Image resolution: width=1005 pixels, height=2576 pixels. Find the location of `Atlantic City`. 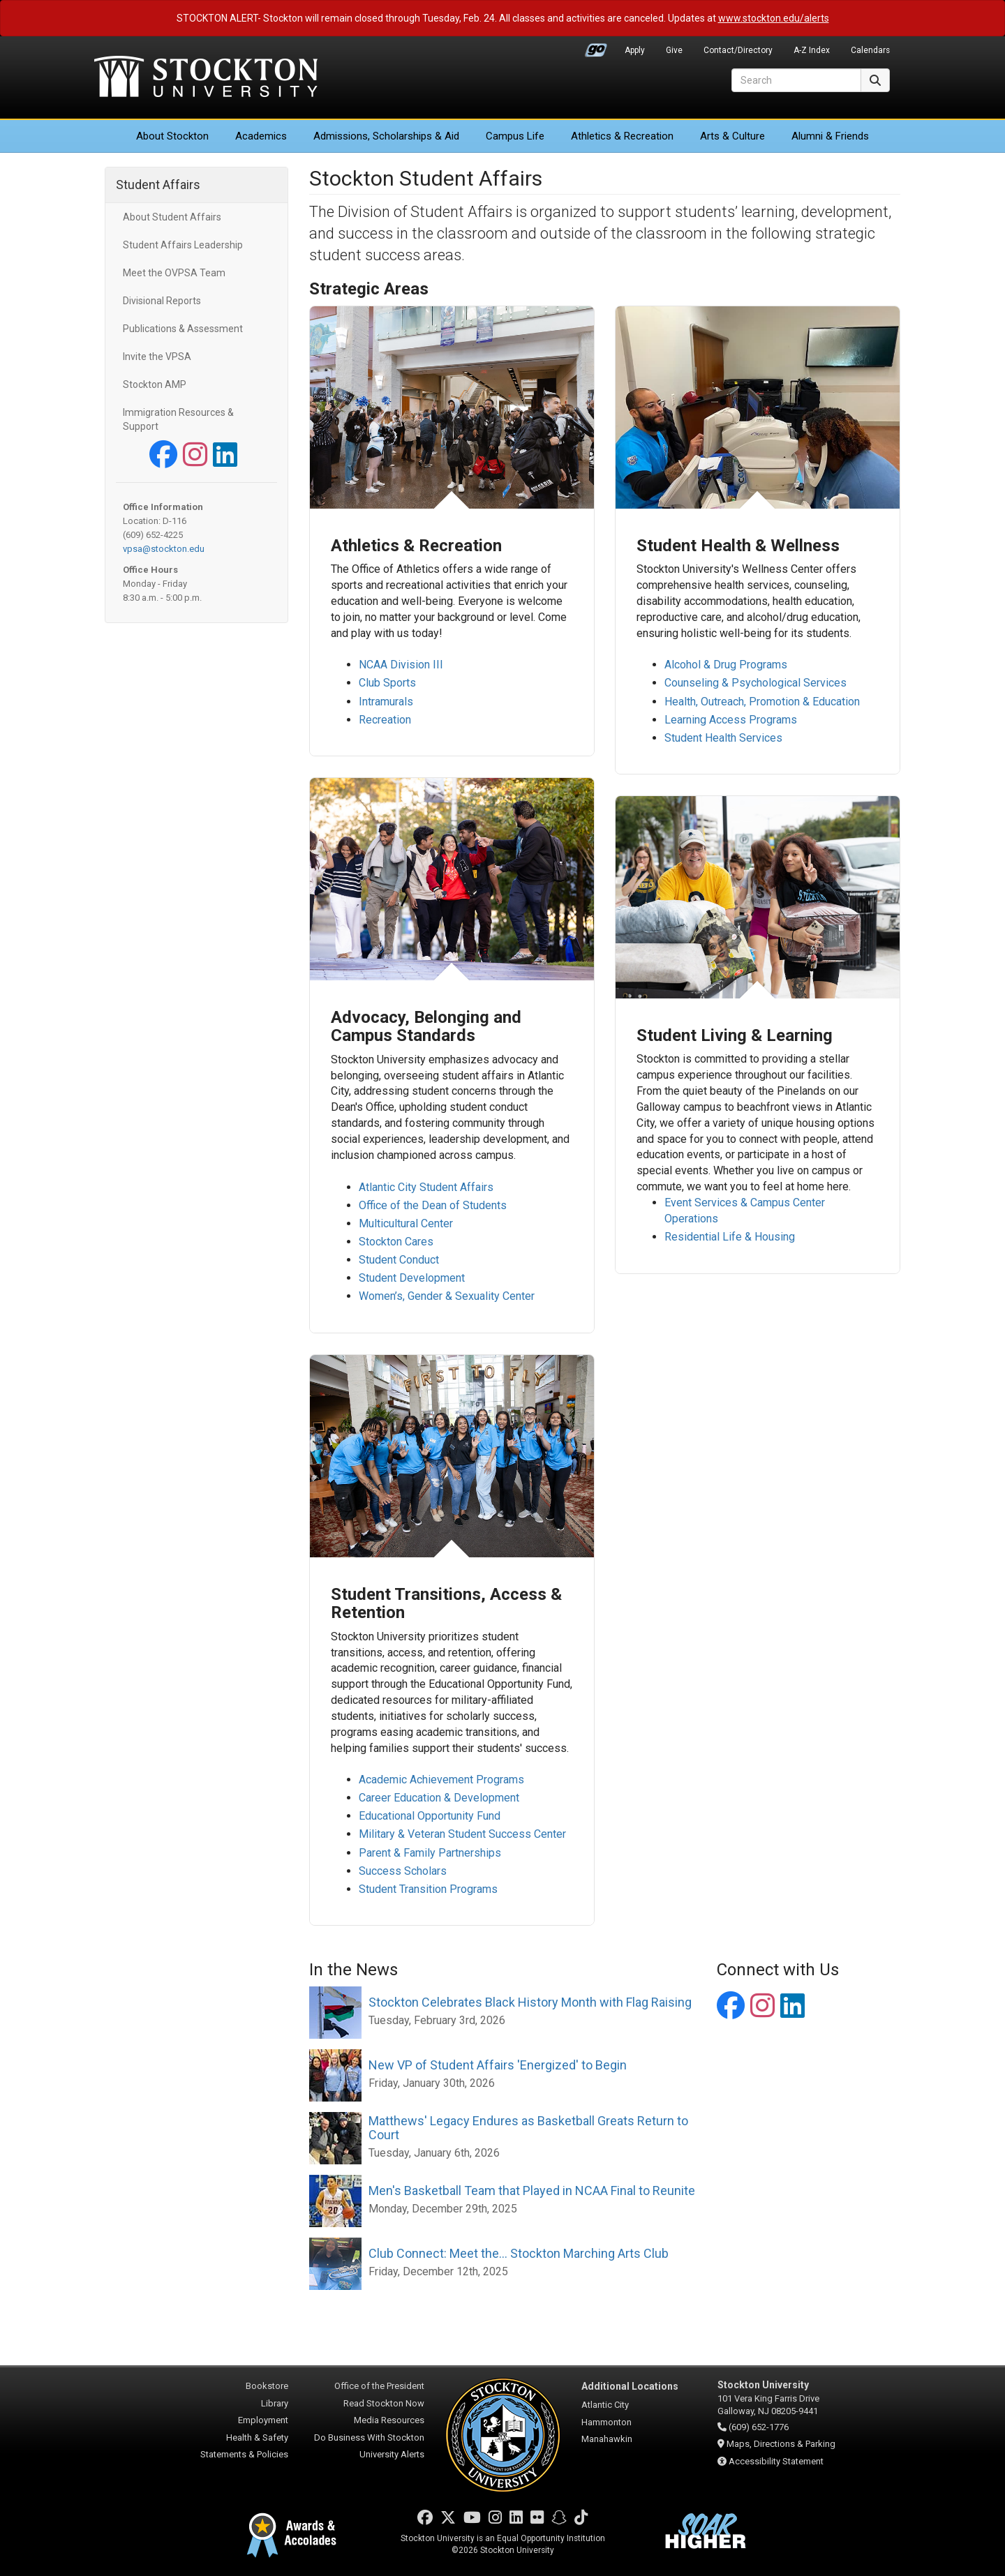

Atlantic City is located at coordinates (605, 2404).